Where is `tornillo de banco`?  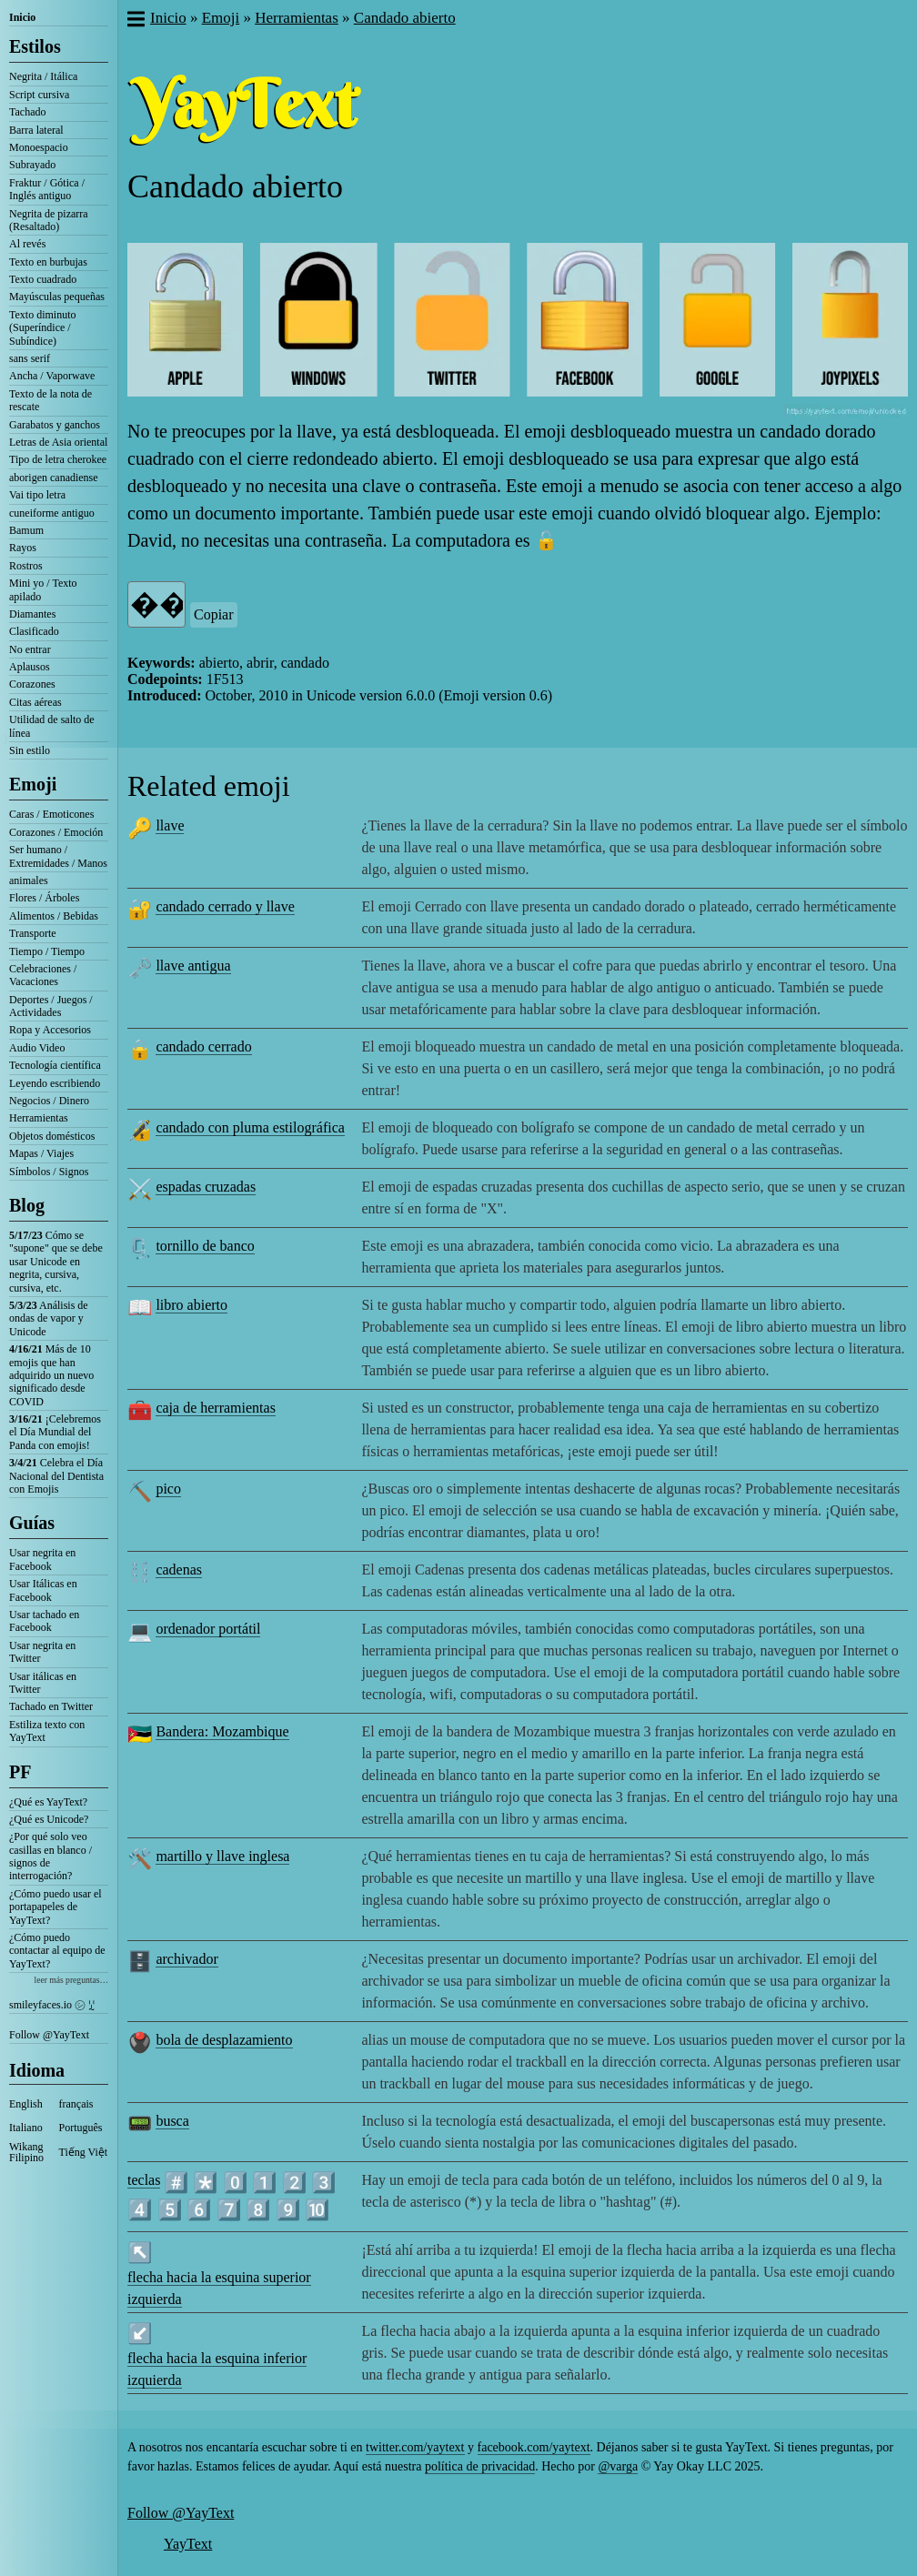 tornillo de banco is located at coordinates (205, 1245).